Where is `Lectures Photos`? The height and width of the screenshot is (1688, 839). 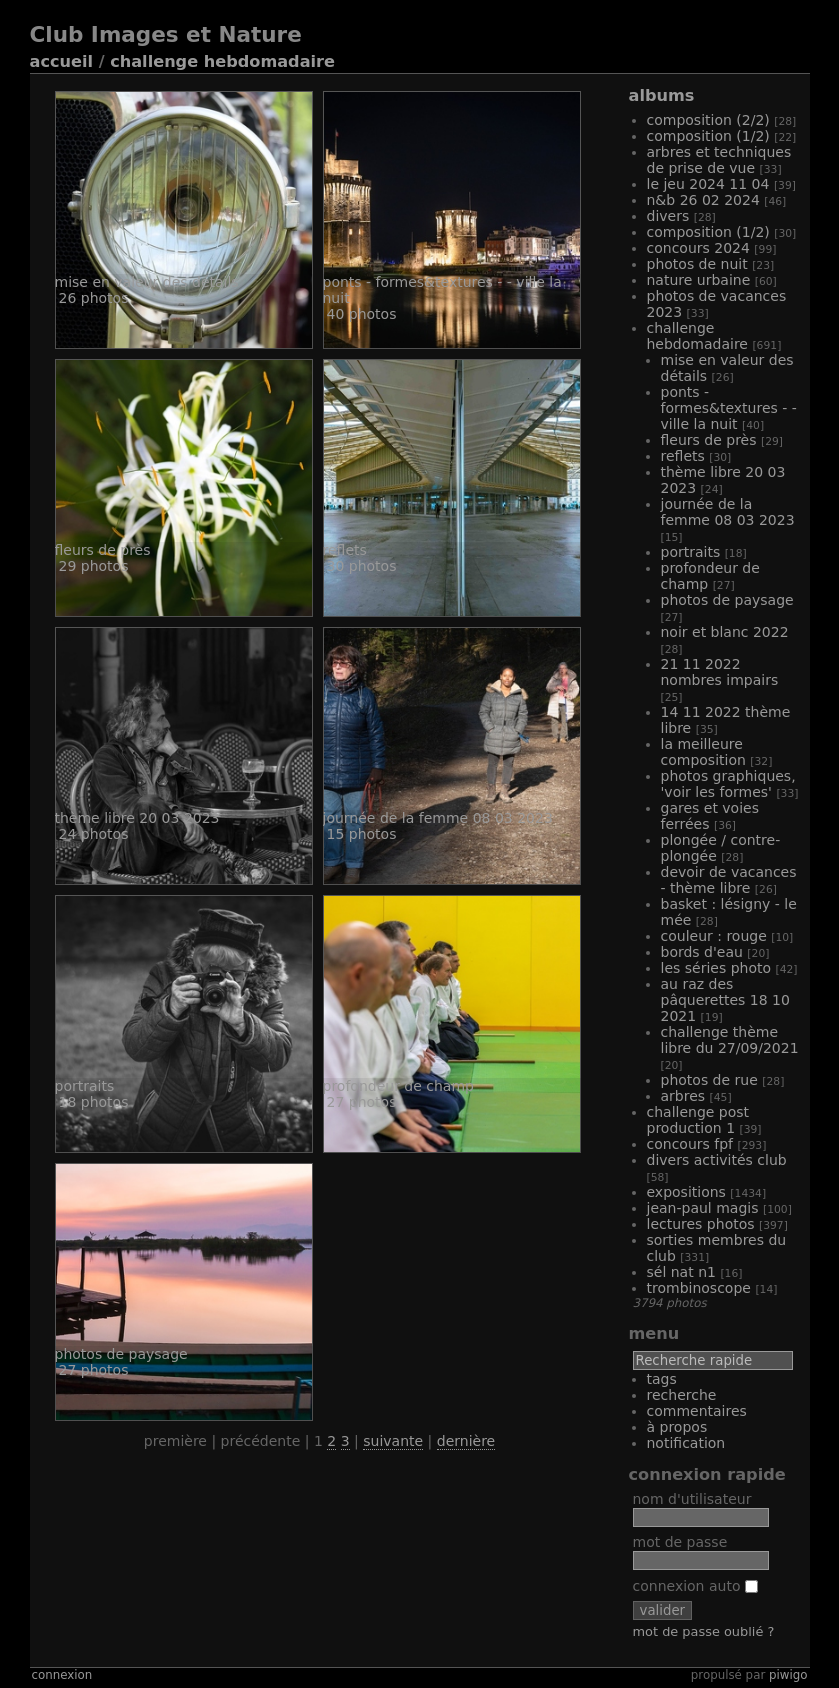 Lectures Photos is located at coordinates (701, 1224).